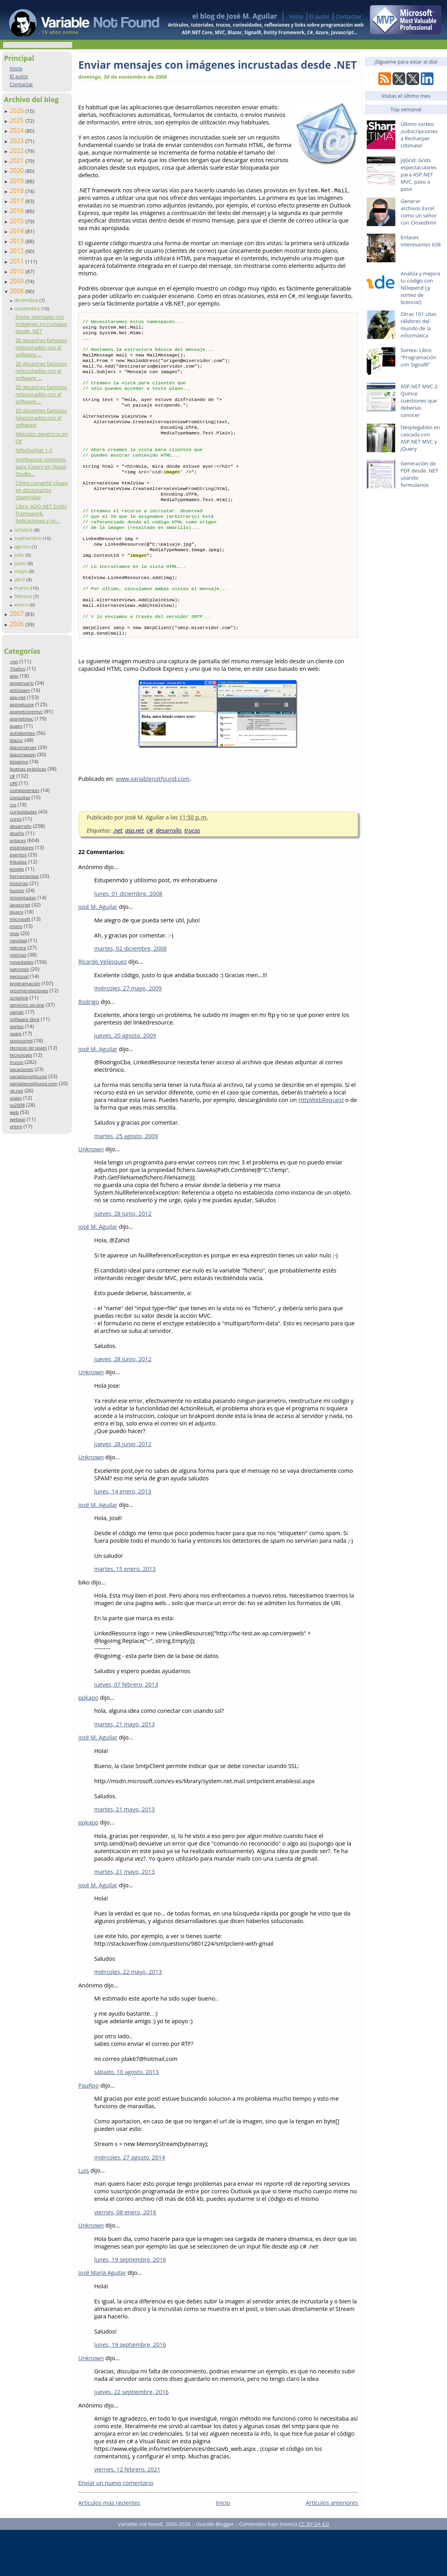 The image size is (447, 2576). I want to click on buenas prácticas, so click(28, 769).